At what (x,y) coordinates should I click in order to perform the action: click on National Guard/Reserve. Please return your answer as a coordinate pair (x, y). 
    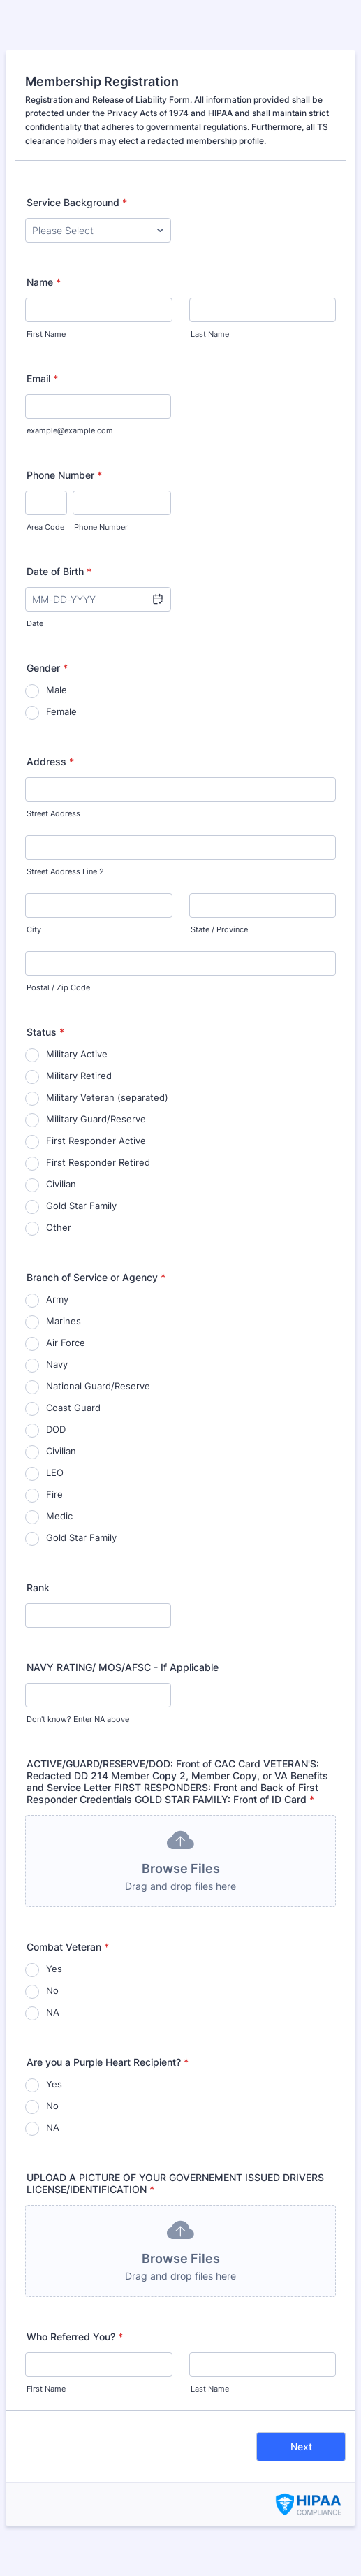
    Looking at the image, I should click on (98, 1385).